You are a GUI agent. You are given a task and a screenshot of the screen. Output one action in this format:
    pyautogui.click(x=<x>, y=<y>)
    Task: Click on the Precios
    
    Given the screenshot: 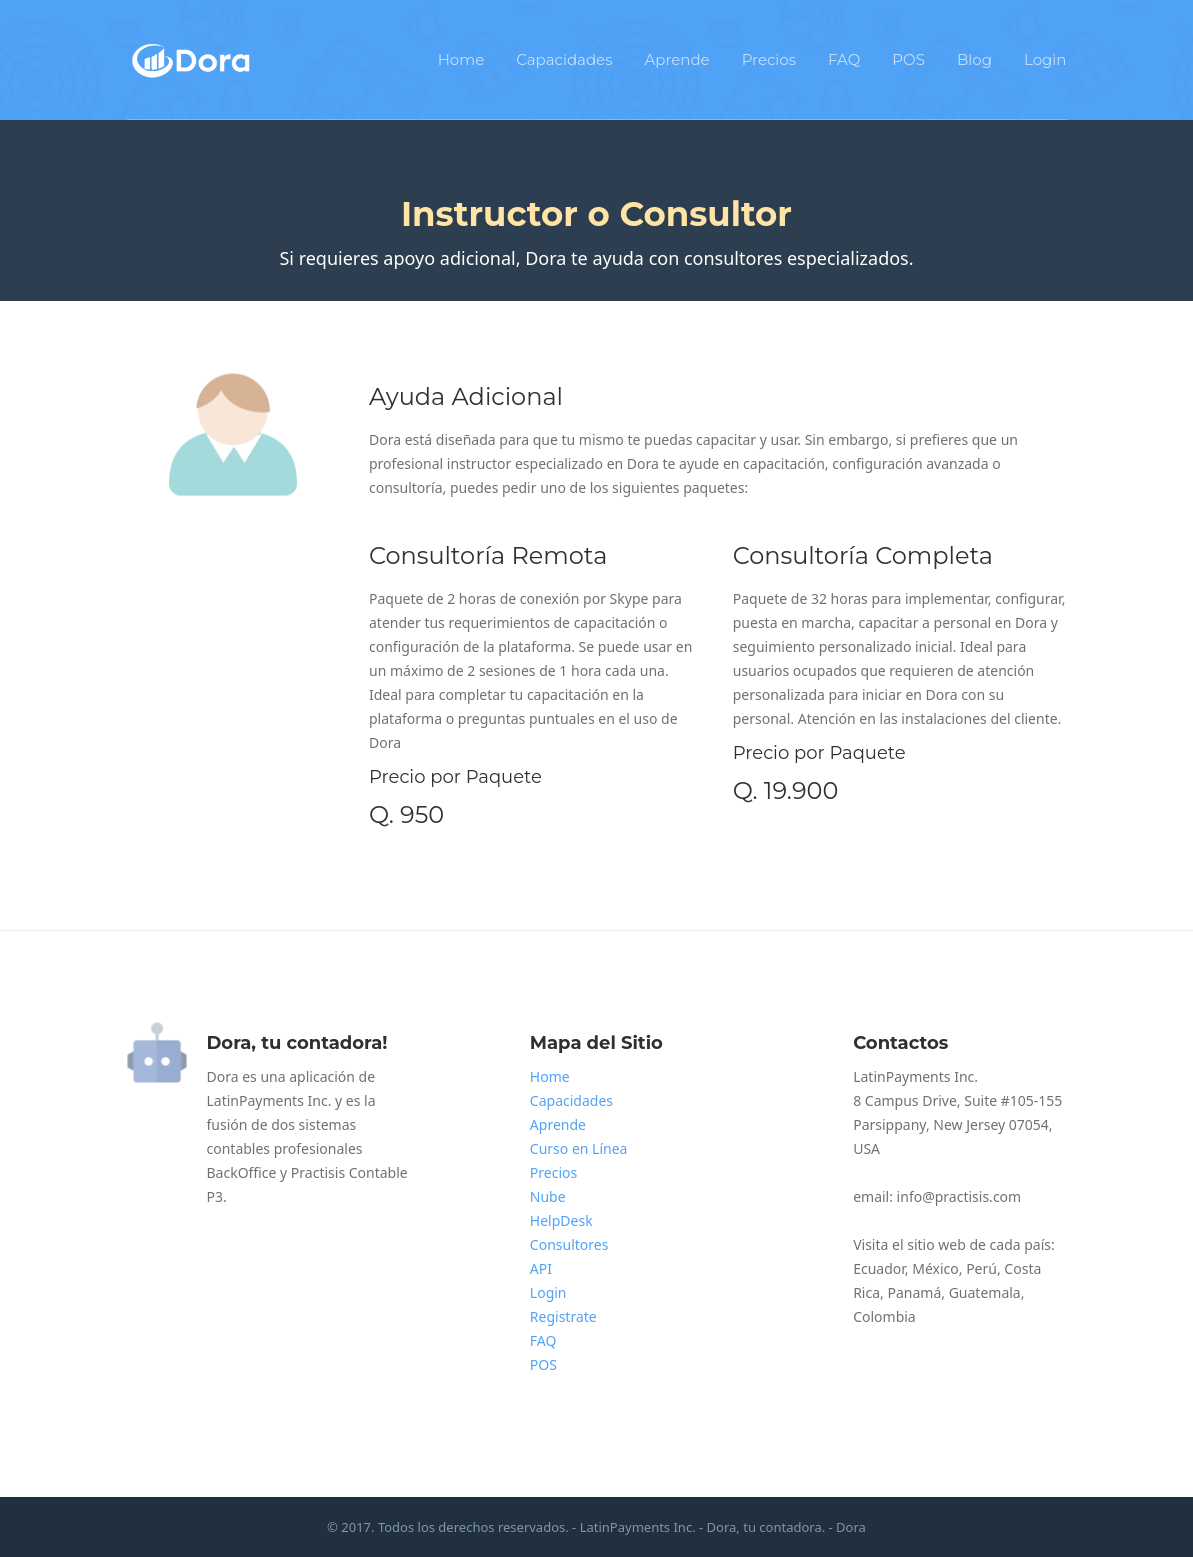 What is the action you would take?
    pyautogui.click(x=769, y=59)
    